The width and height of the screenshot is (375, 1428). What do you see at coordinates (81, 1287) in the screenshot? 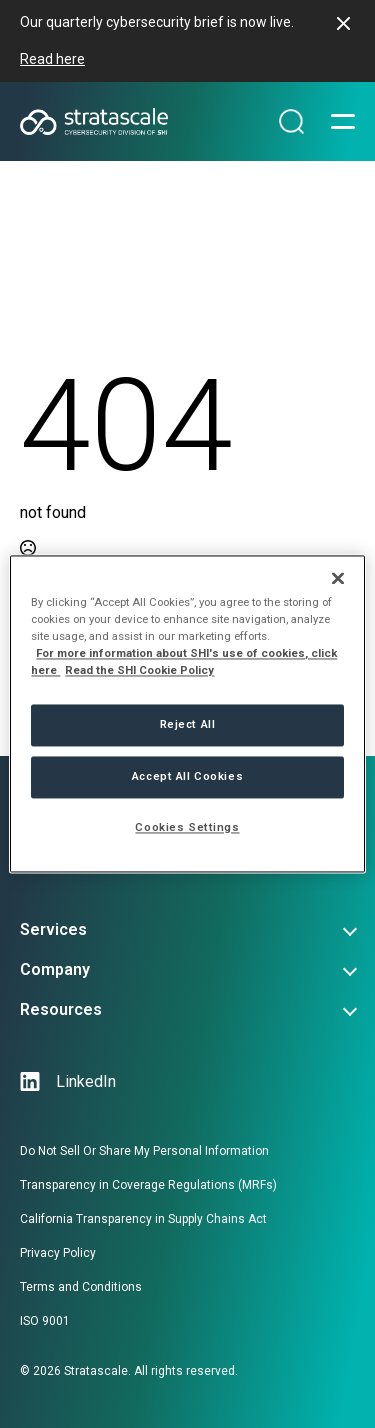
I see `Terms and Conditions` at bounding box center [81, 1287].